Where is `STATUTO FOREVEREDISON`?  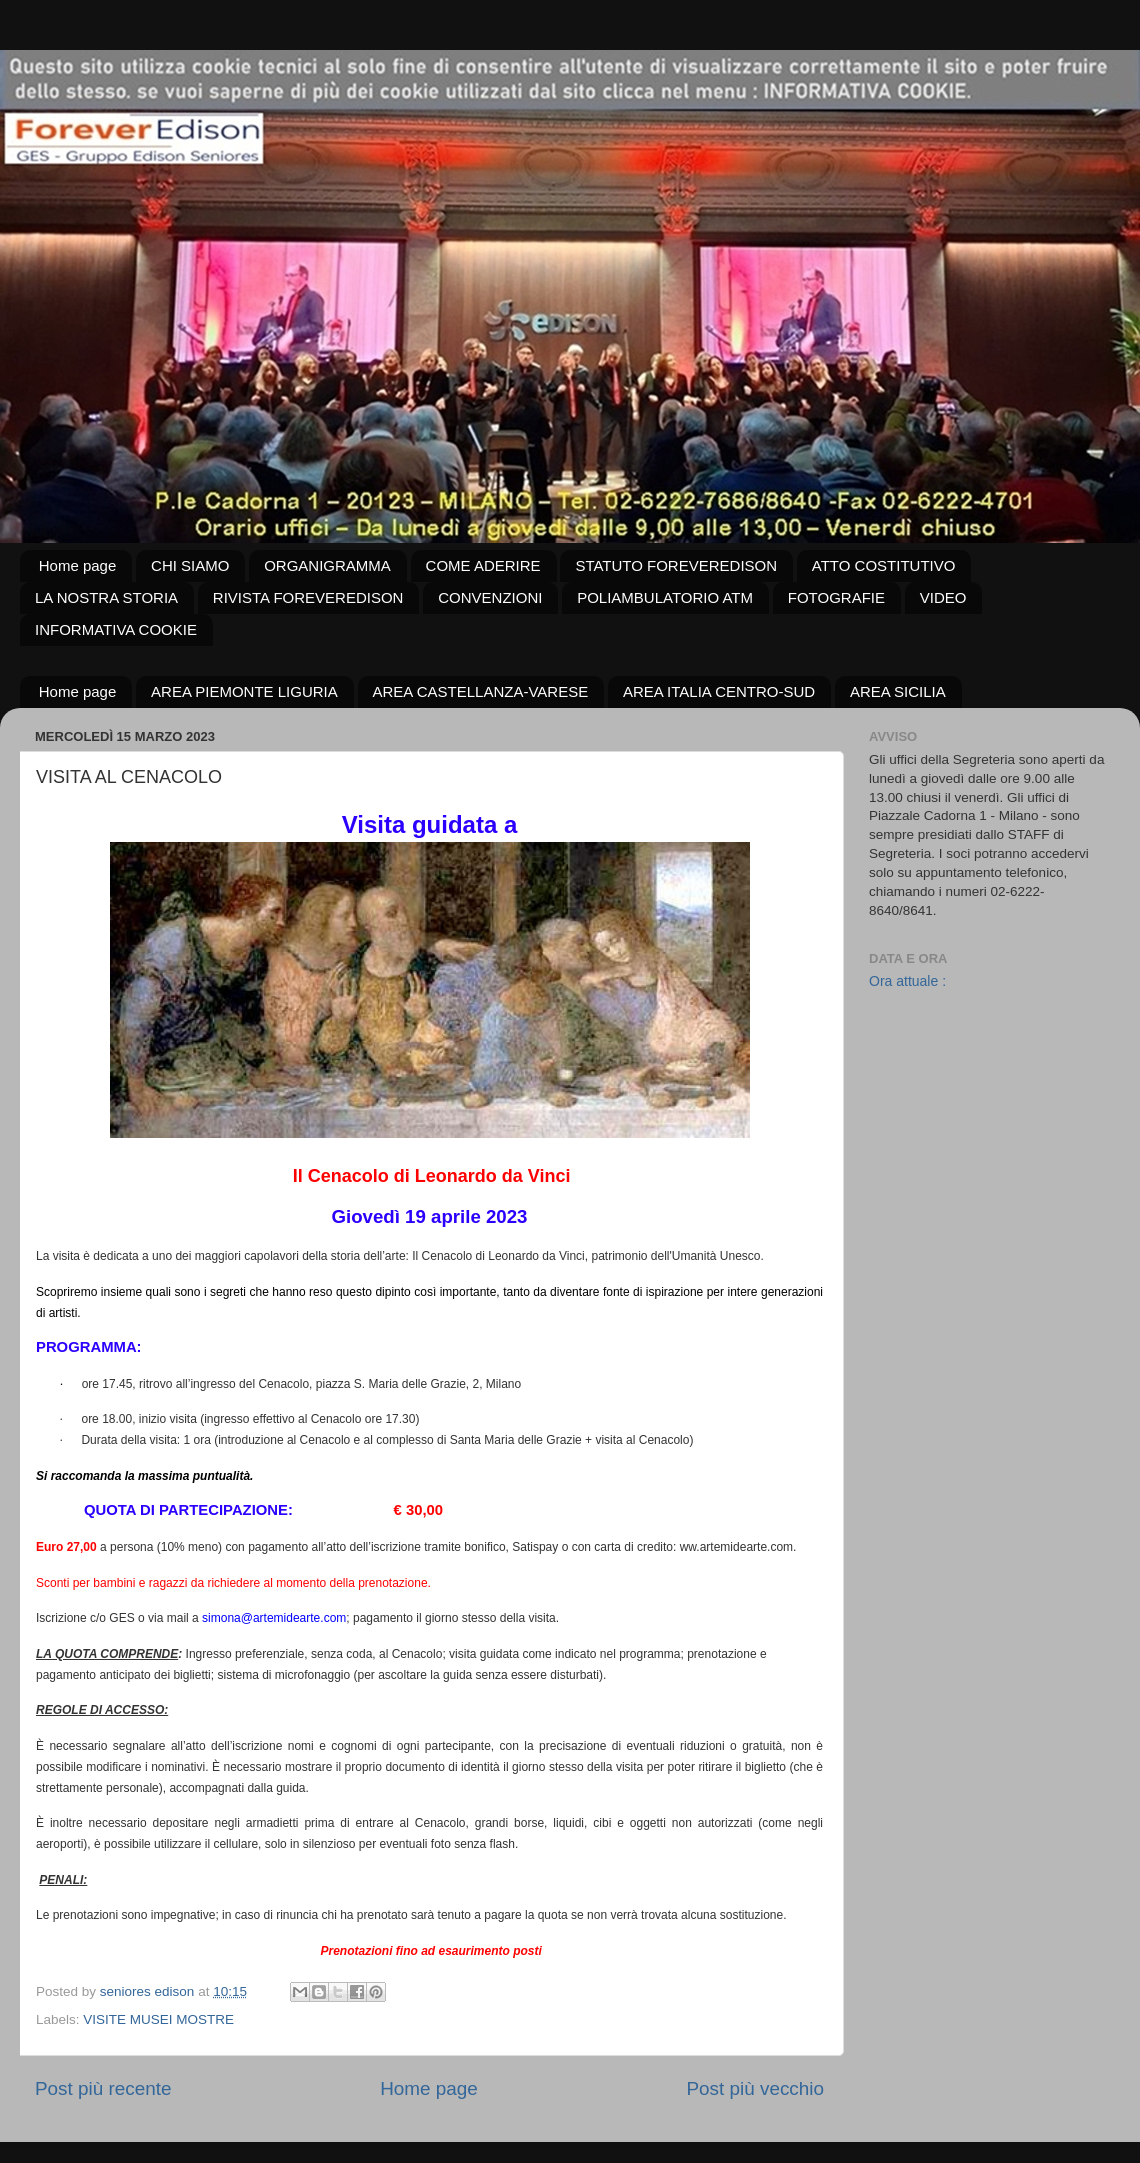
STATUTO FOREVEREDISON is located at coordinates (676, 565).